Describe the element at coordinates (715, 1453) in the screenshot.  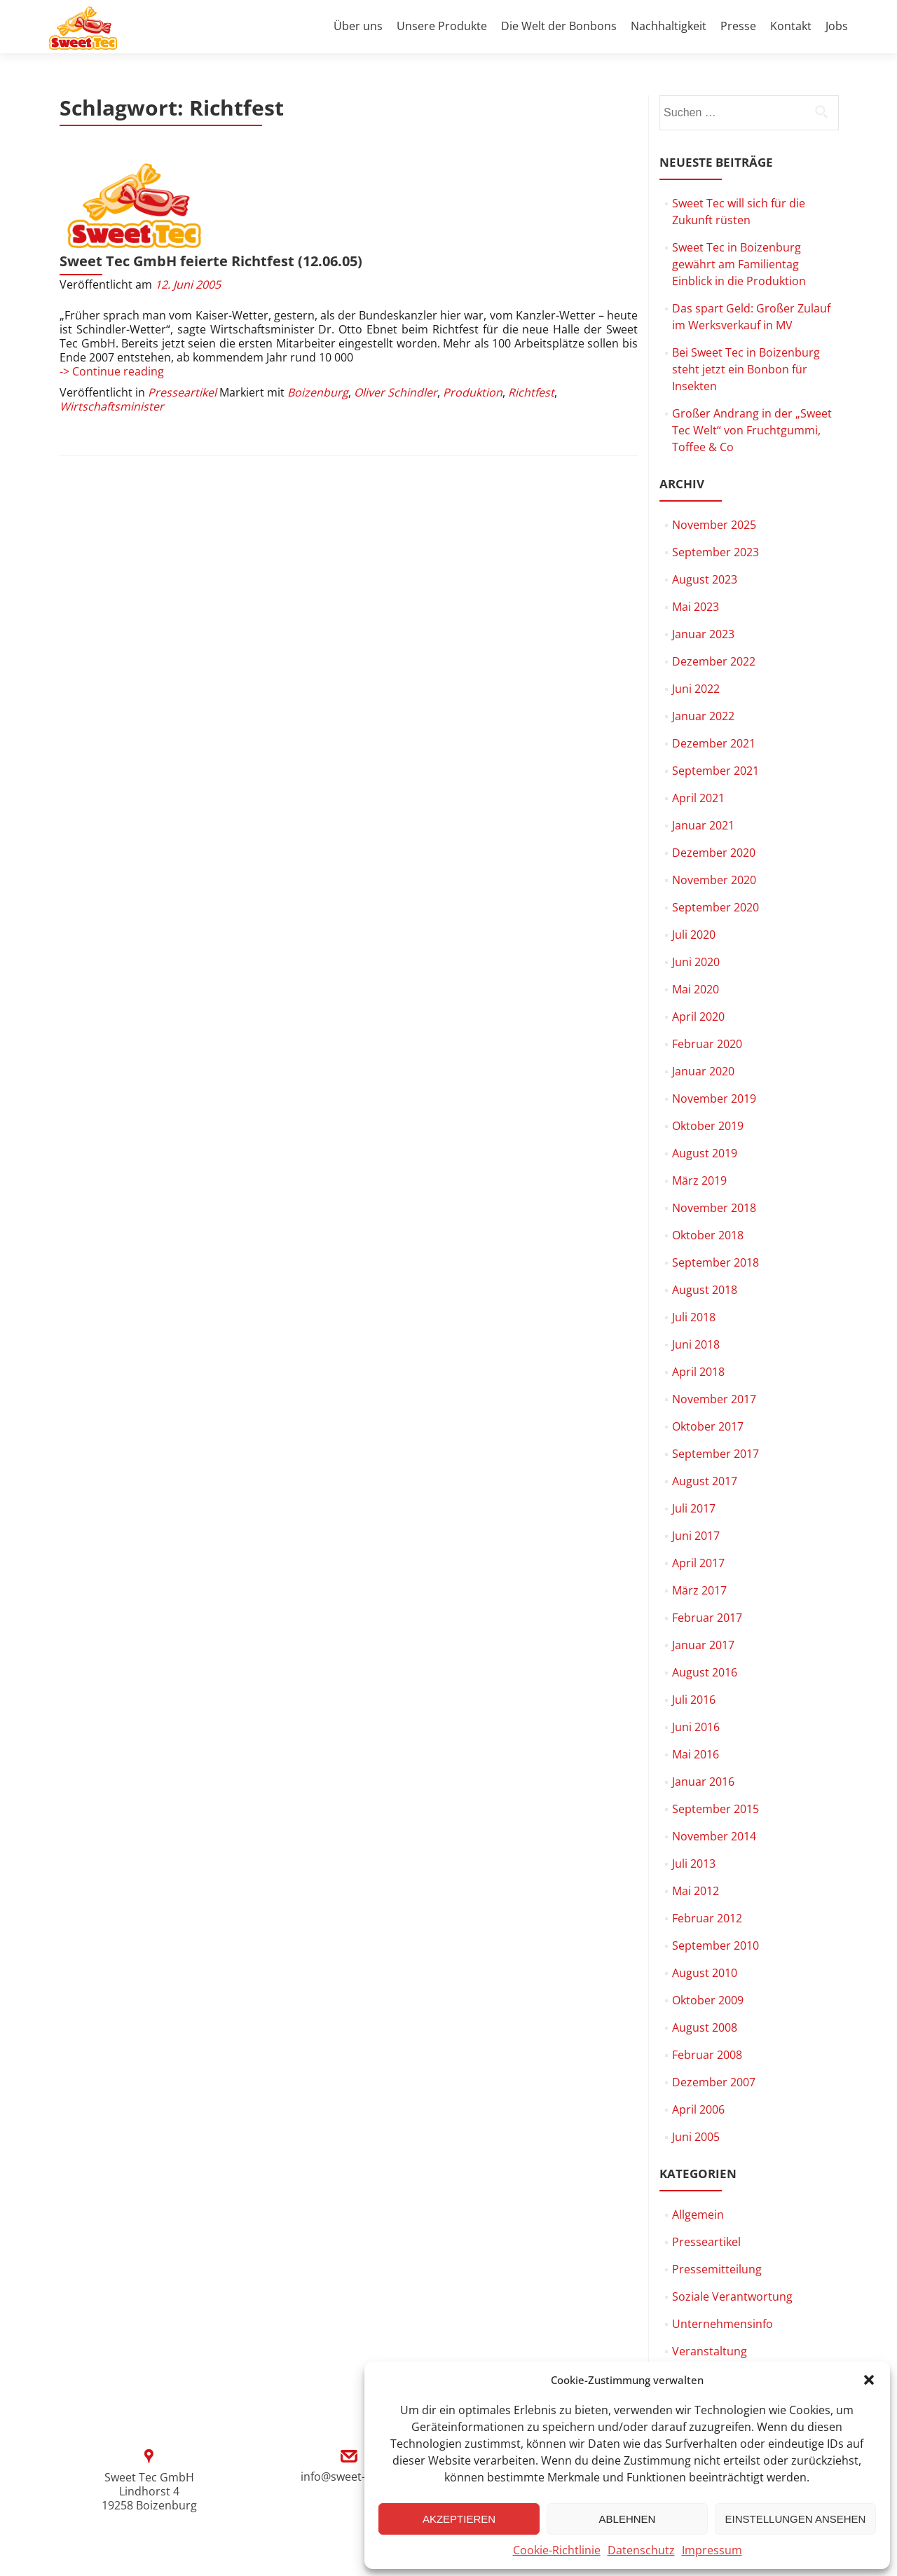
I see `September 2017` at that location.